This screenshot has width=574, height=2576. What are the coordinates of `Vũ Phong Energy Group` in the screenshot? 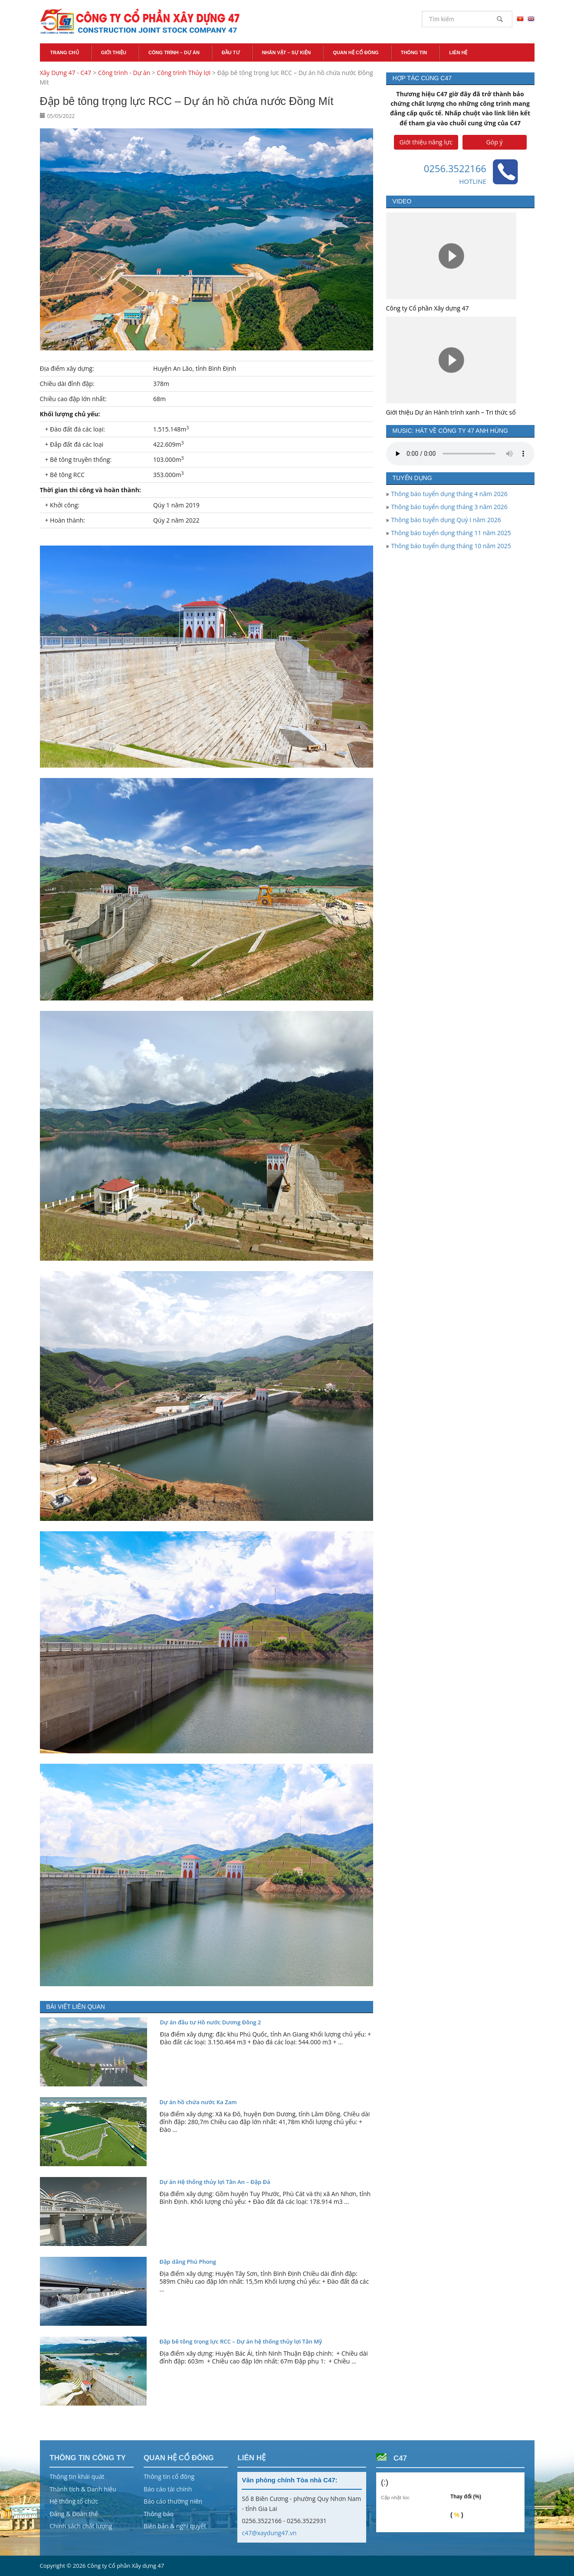 It's located at (503, 2565).